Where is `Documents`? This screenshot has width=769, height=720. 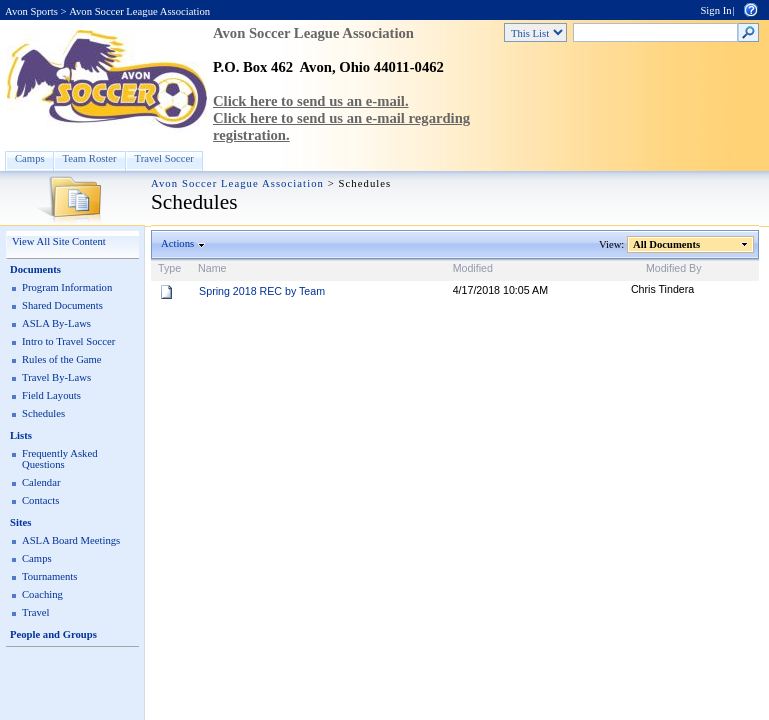 Documents is located at coordinates (35, 269).